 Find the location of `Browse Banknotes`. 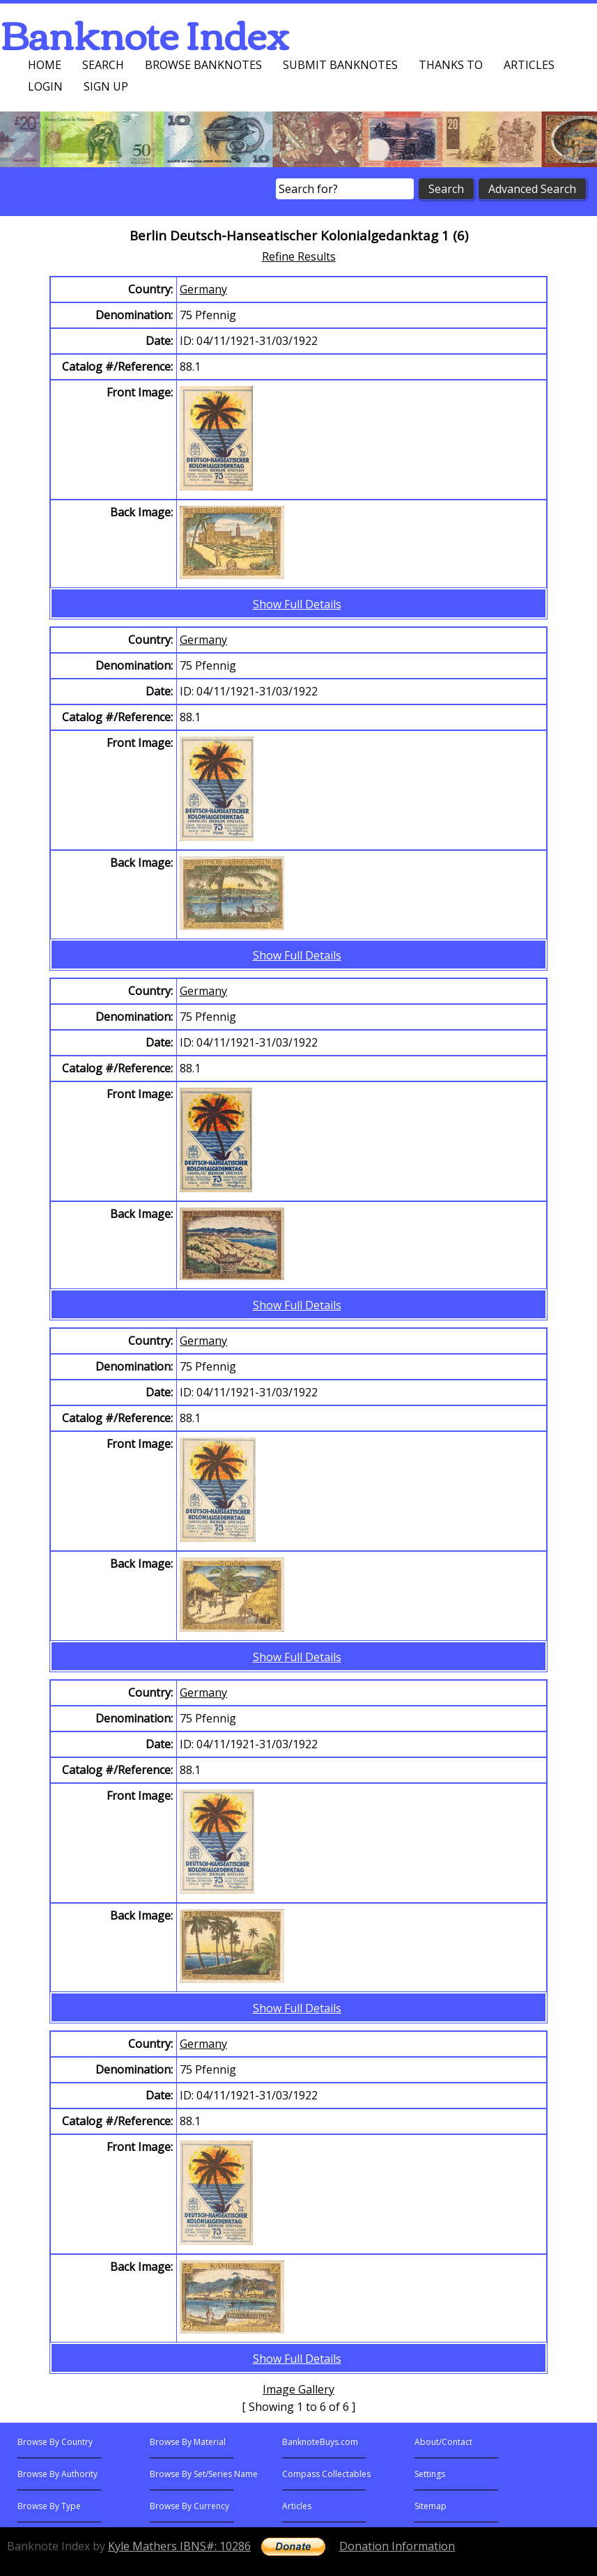

Browse Banknotes is located at coordinates (203, 64).